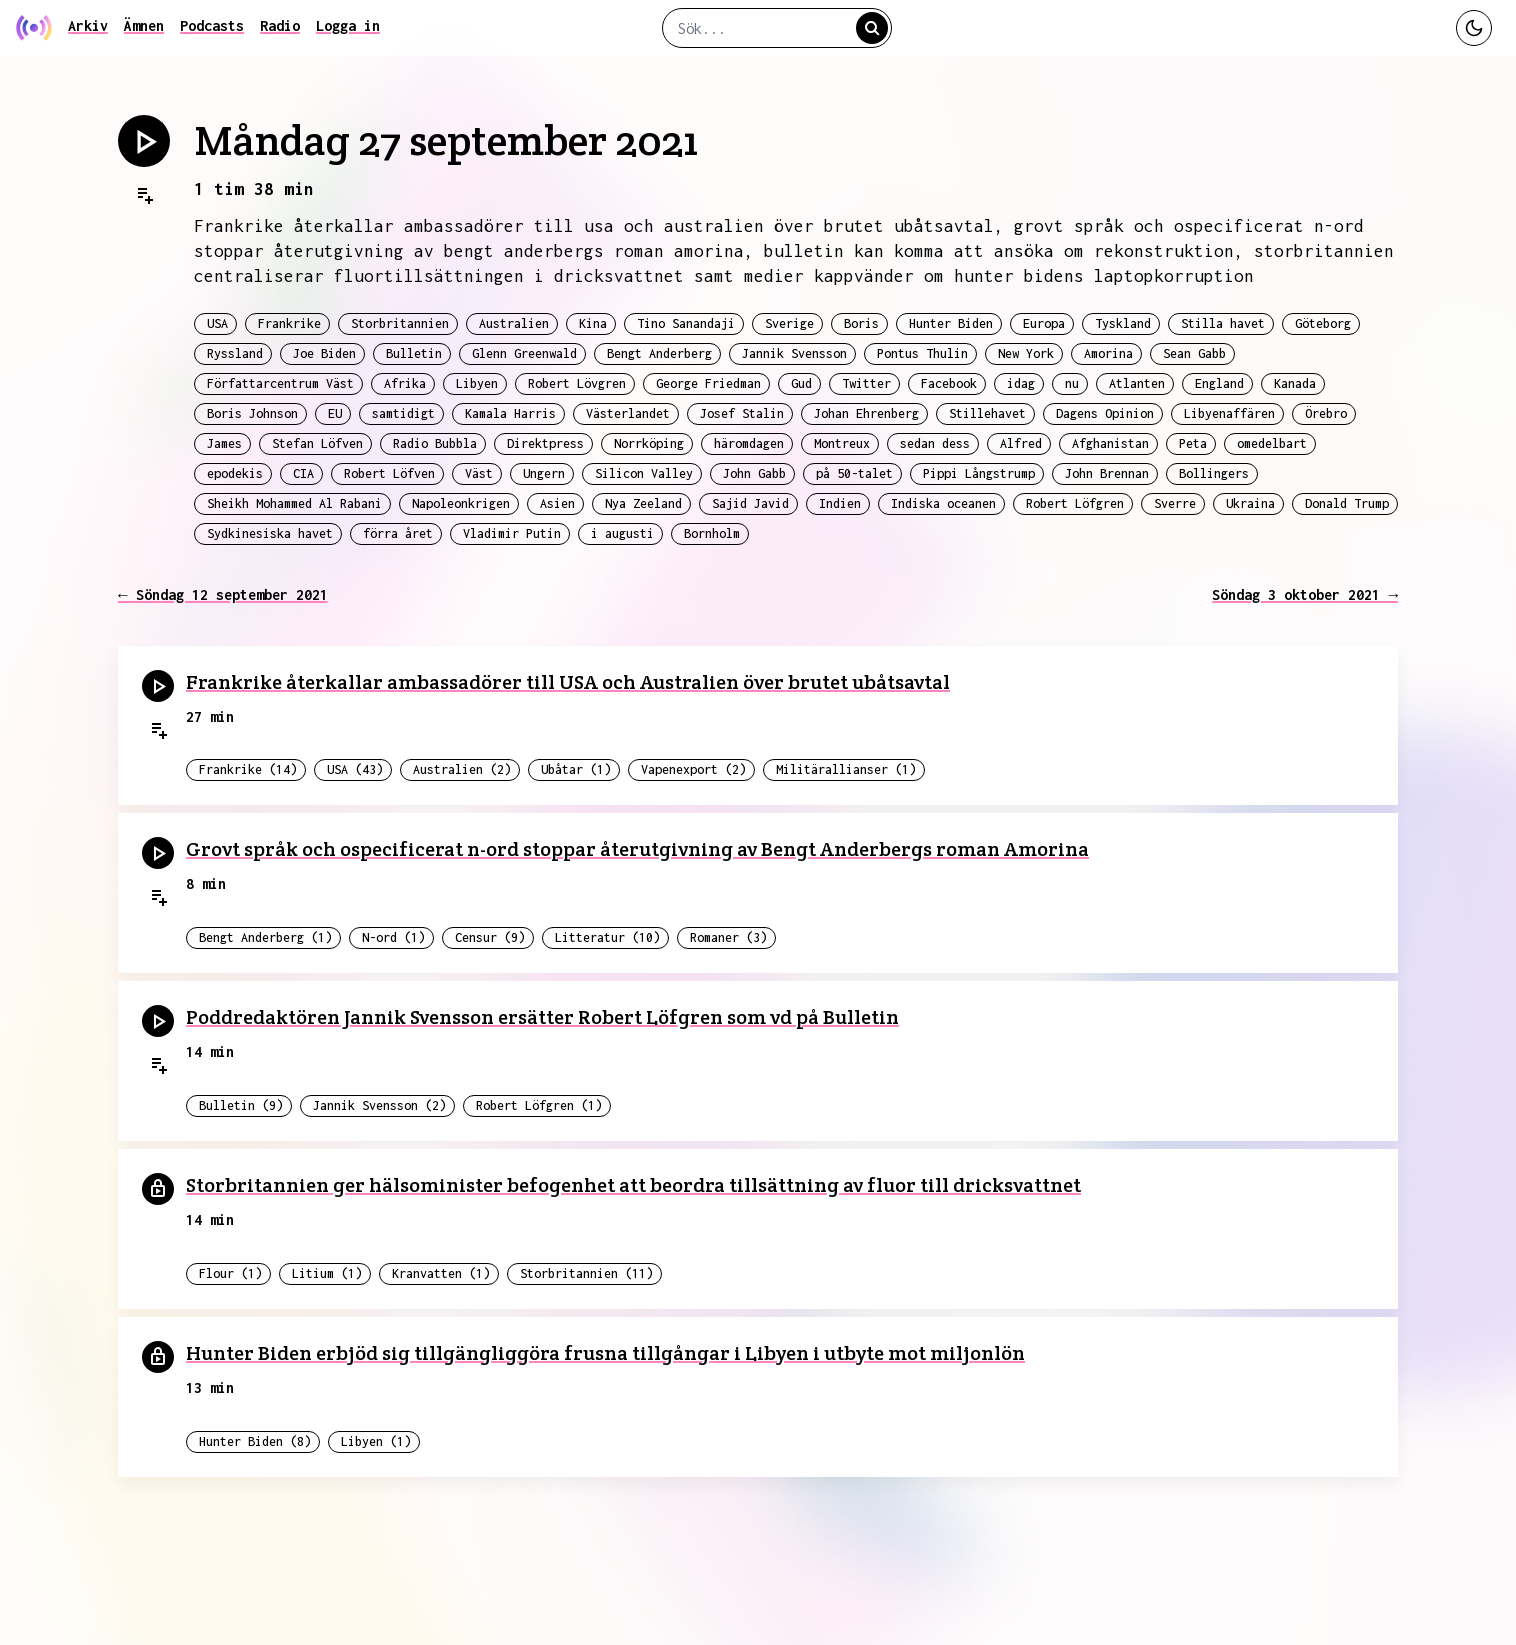 This screenshot has height=1645, width=1516. Describe the element at coordinates (1347, 503) in the screenshot. I see `Donald Trump` at that location.